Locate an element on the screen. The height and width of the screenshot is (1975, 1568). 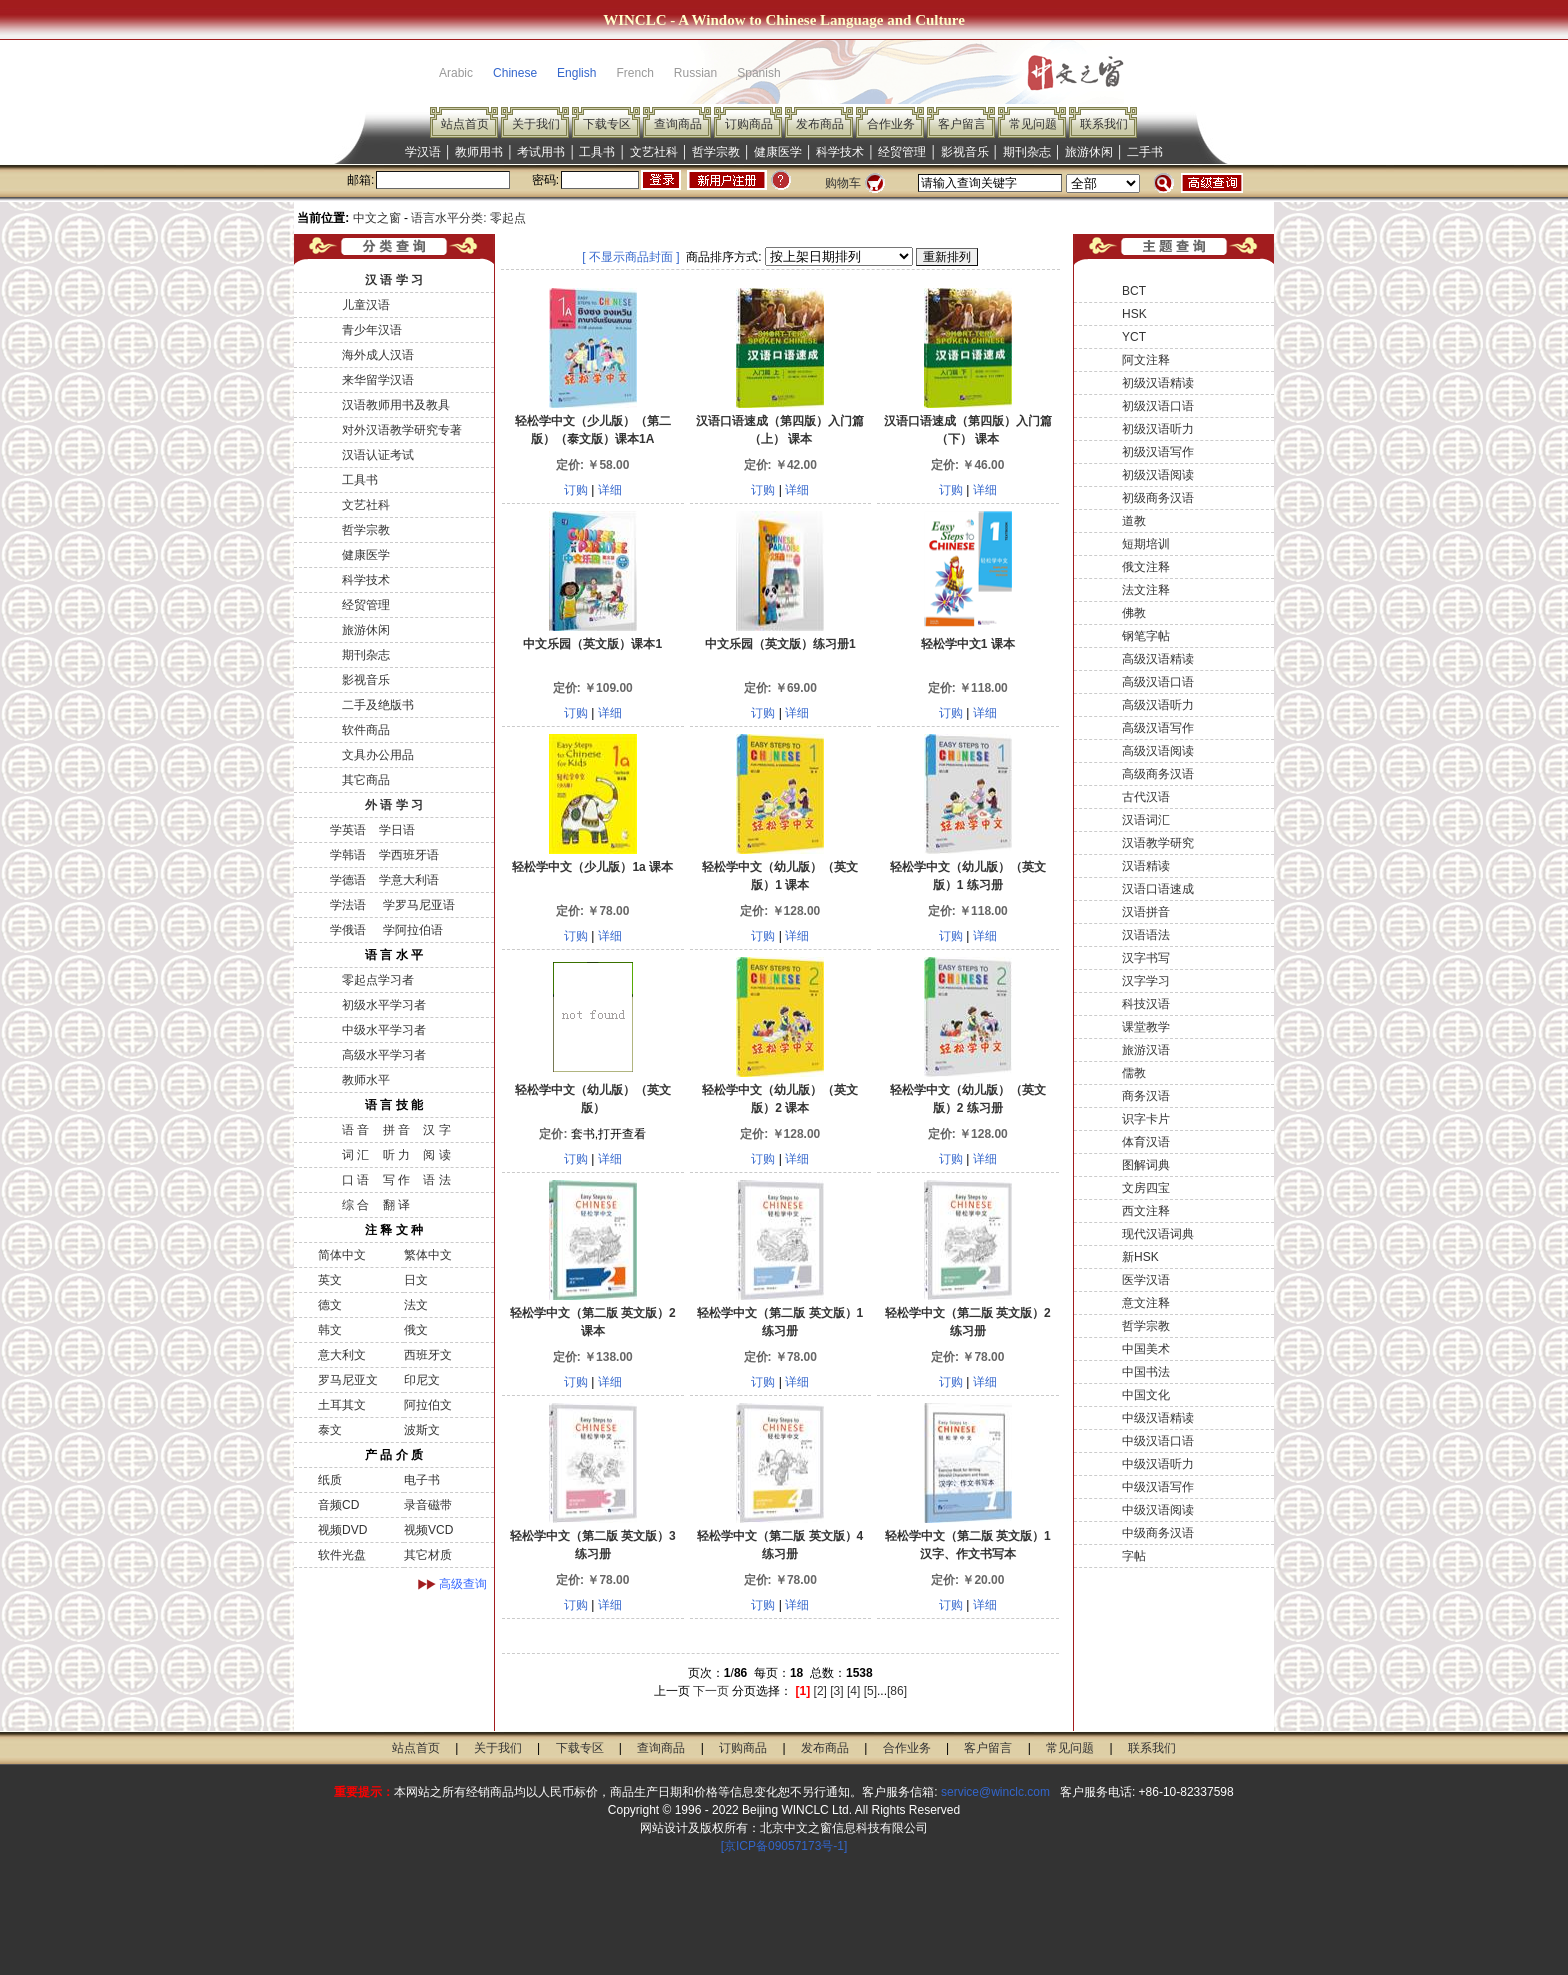
新HSK is located at coordinates (1140, 1257).